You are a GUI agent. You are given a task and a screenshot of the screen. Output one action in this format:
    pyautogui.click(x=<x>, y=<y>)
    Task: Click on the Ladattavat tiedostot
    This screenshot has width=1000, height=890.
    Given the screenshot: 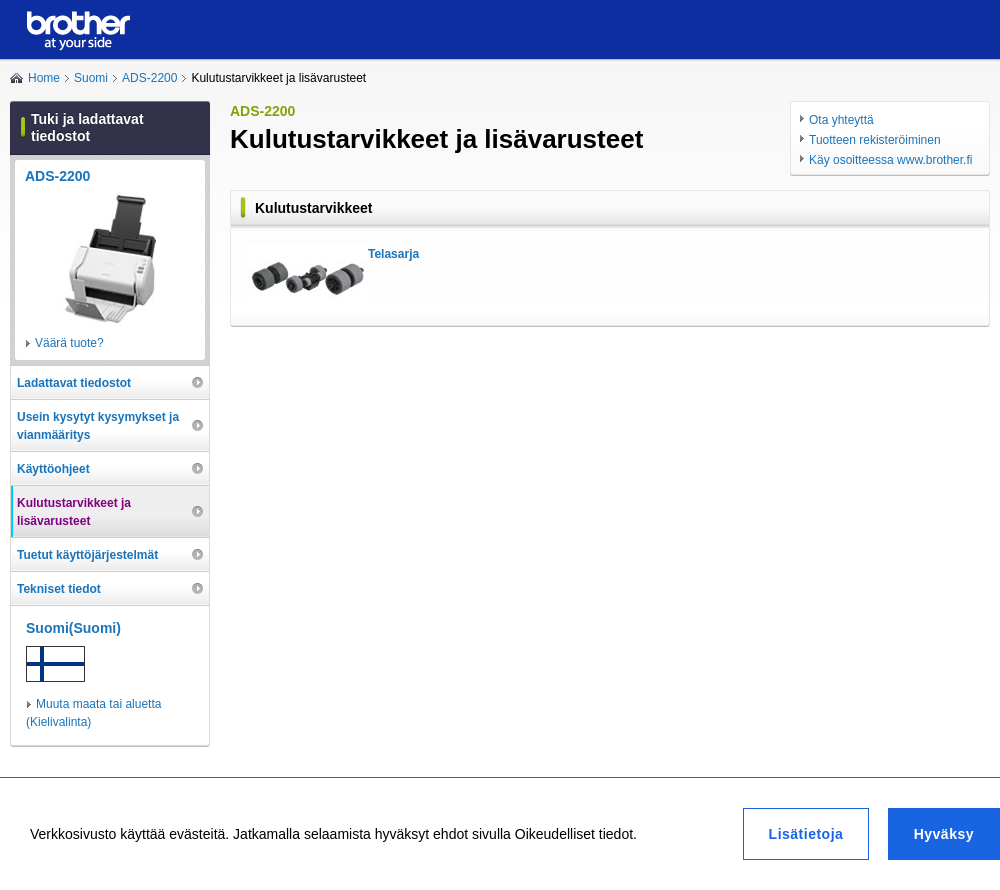 What is the action you would take?
    pyautogui.click(x=74, y=383)
    